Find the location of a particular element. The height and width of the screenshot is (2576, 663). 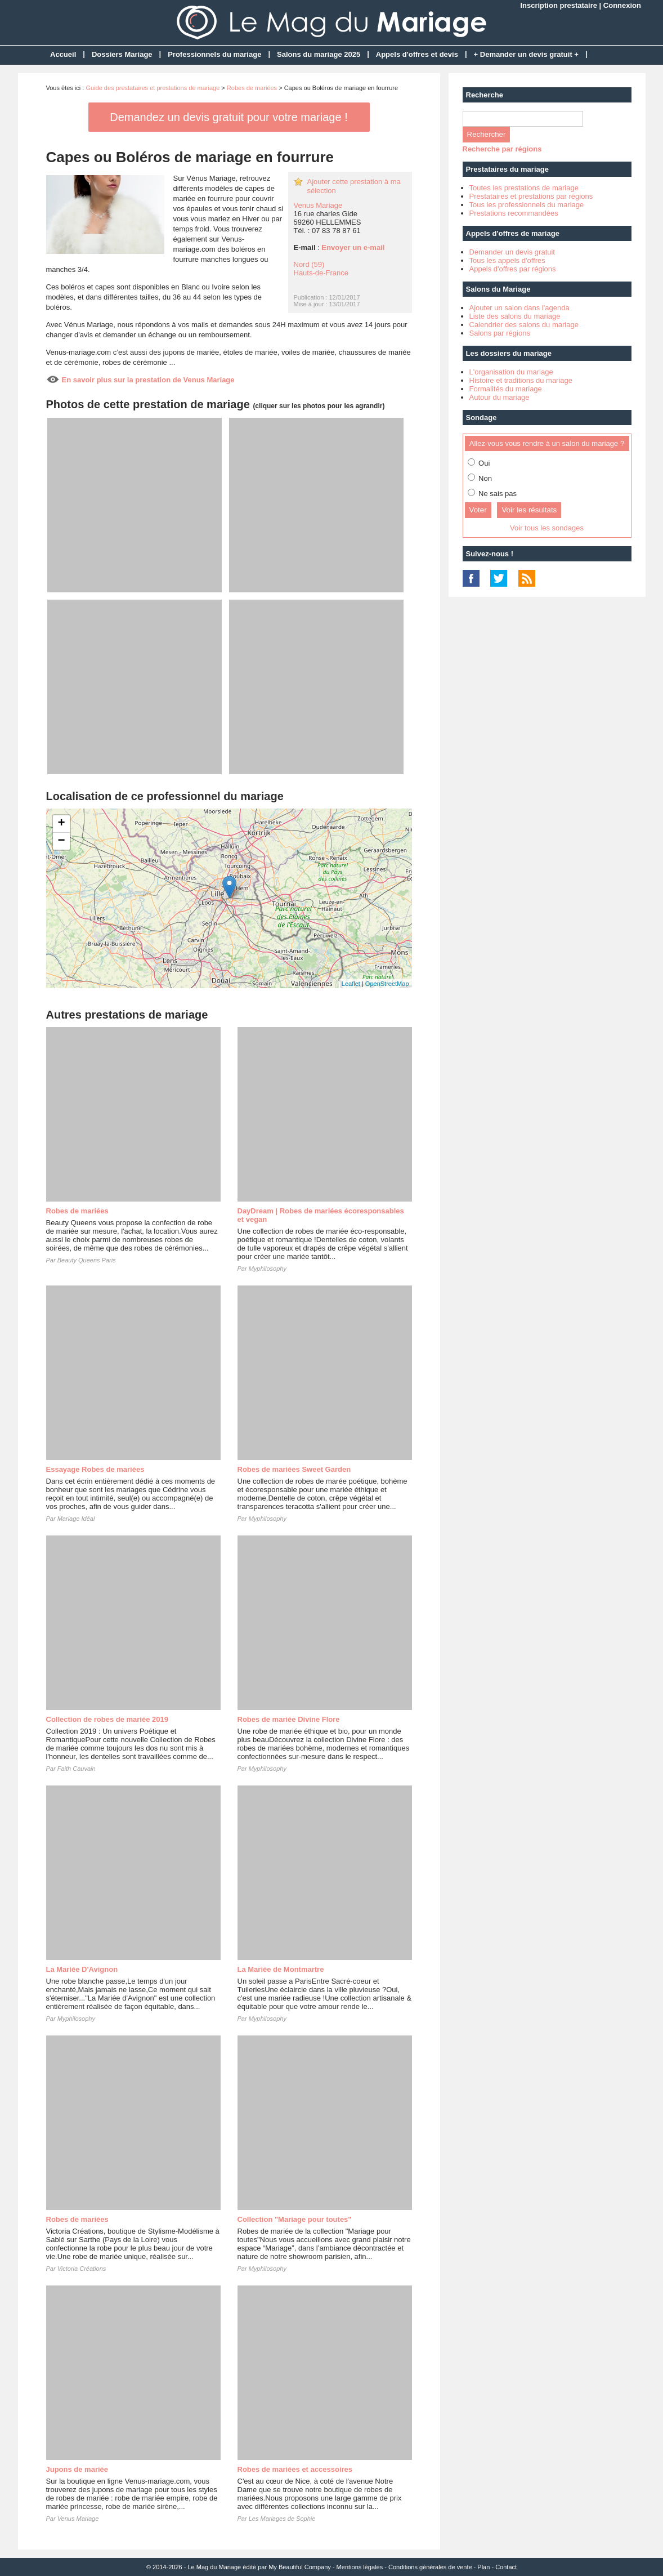

Faith Cauvain is located at coordinates (76, 1768).